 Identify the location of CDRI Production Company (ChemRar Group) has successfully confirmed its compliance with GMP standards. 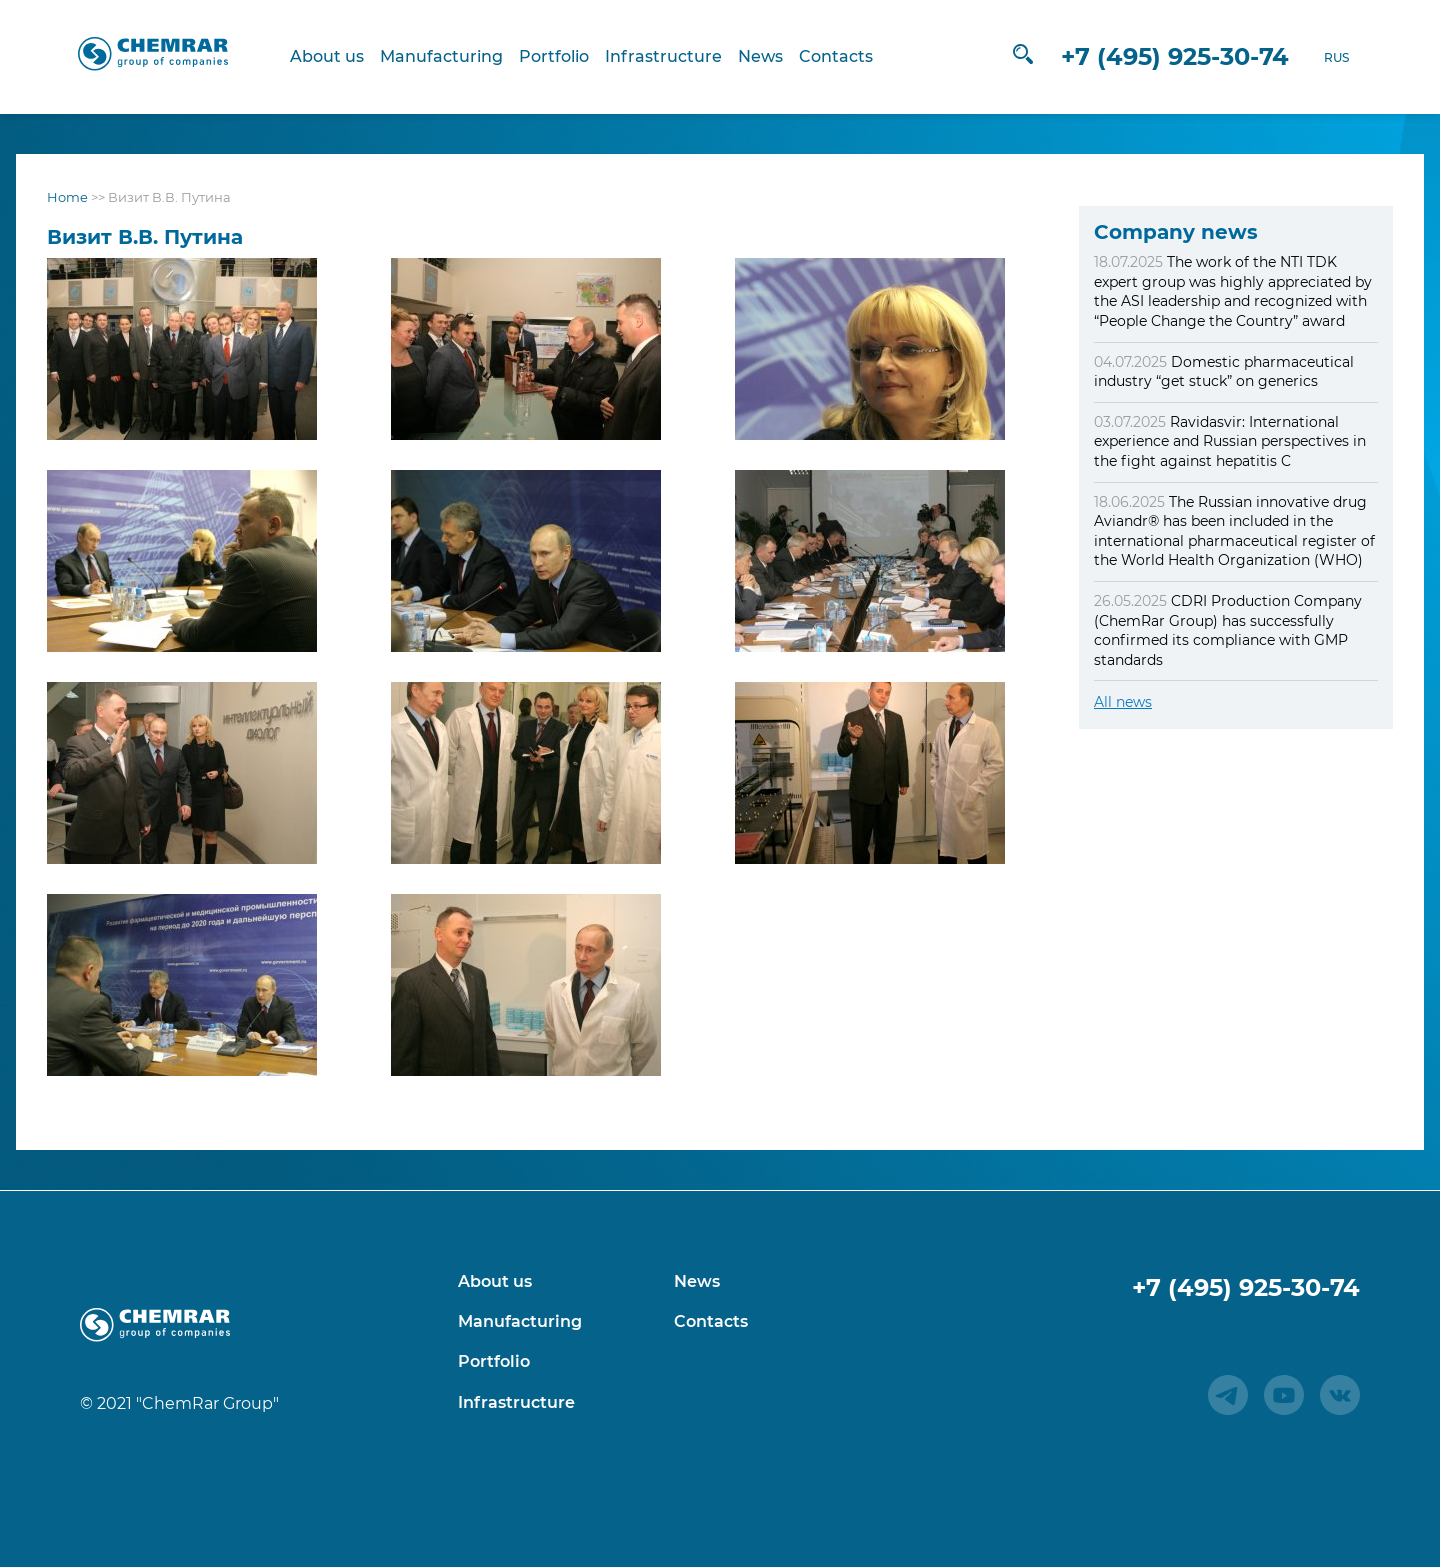
(1228, 630).